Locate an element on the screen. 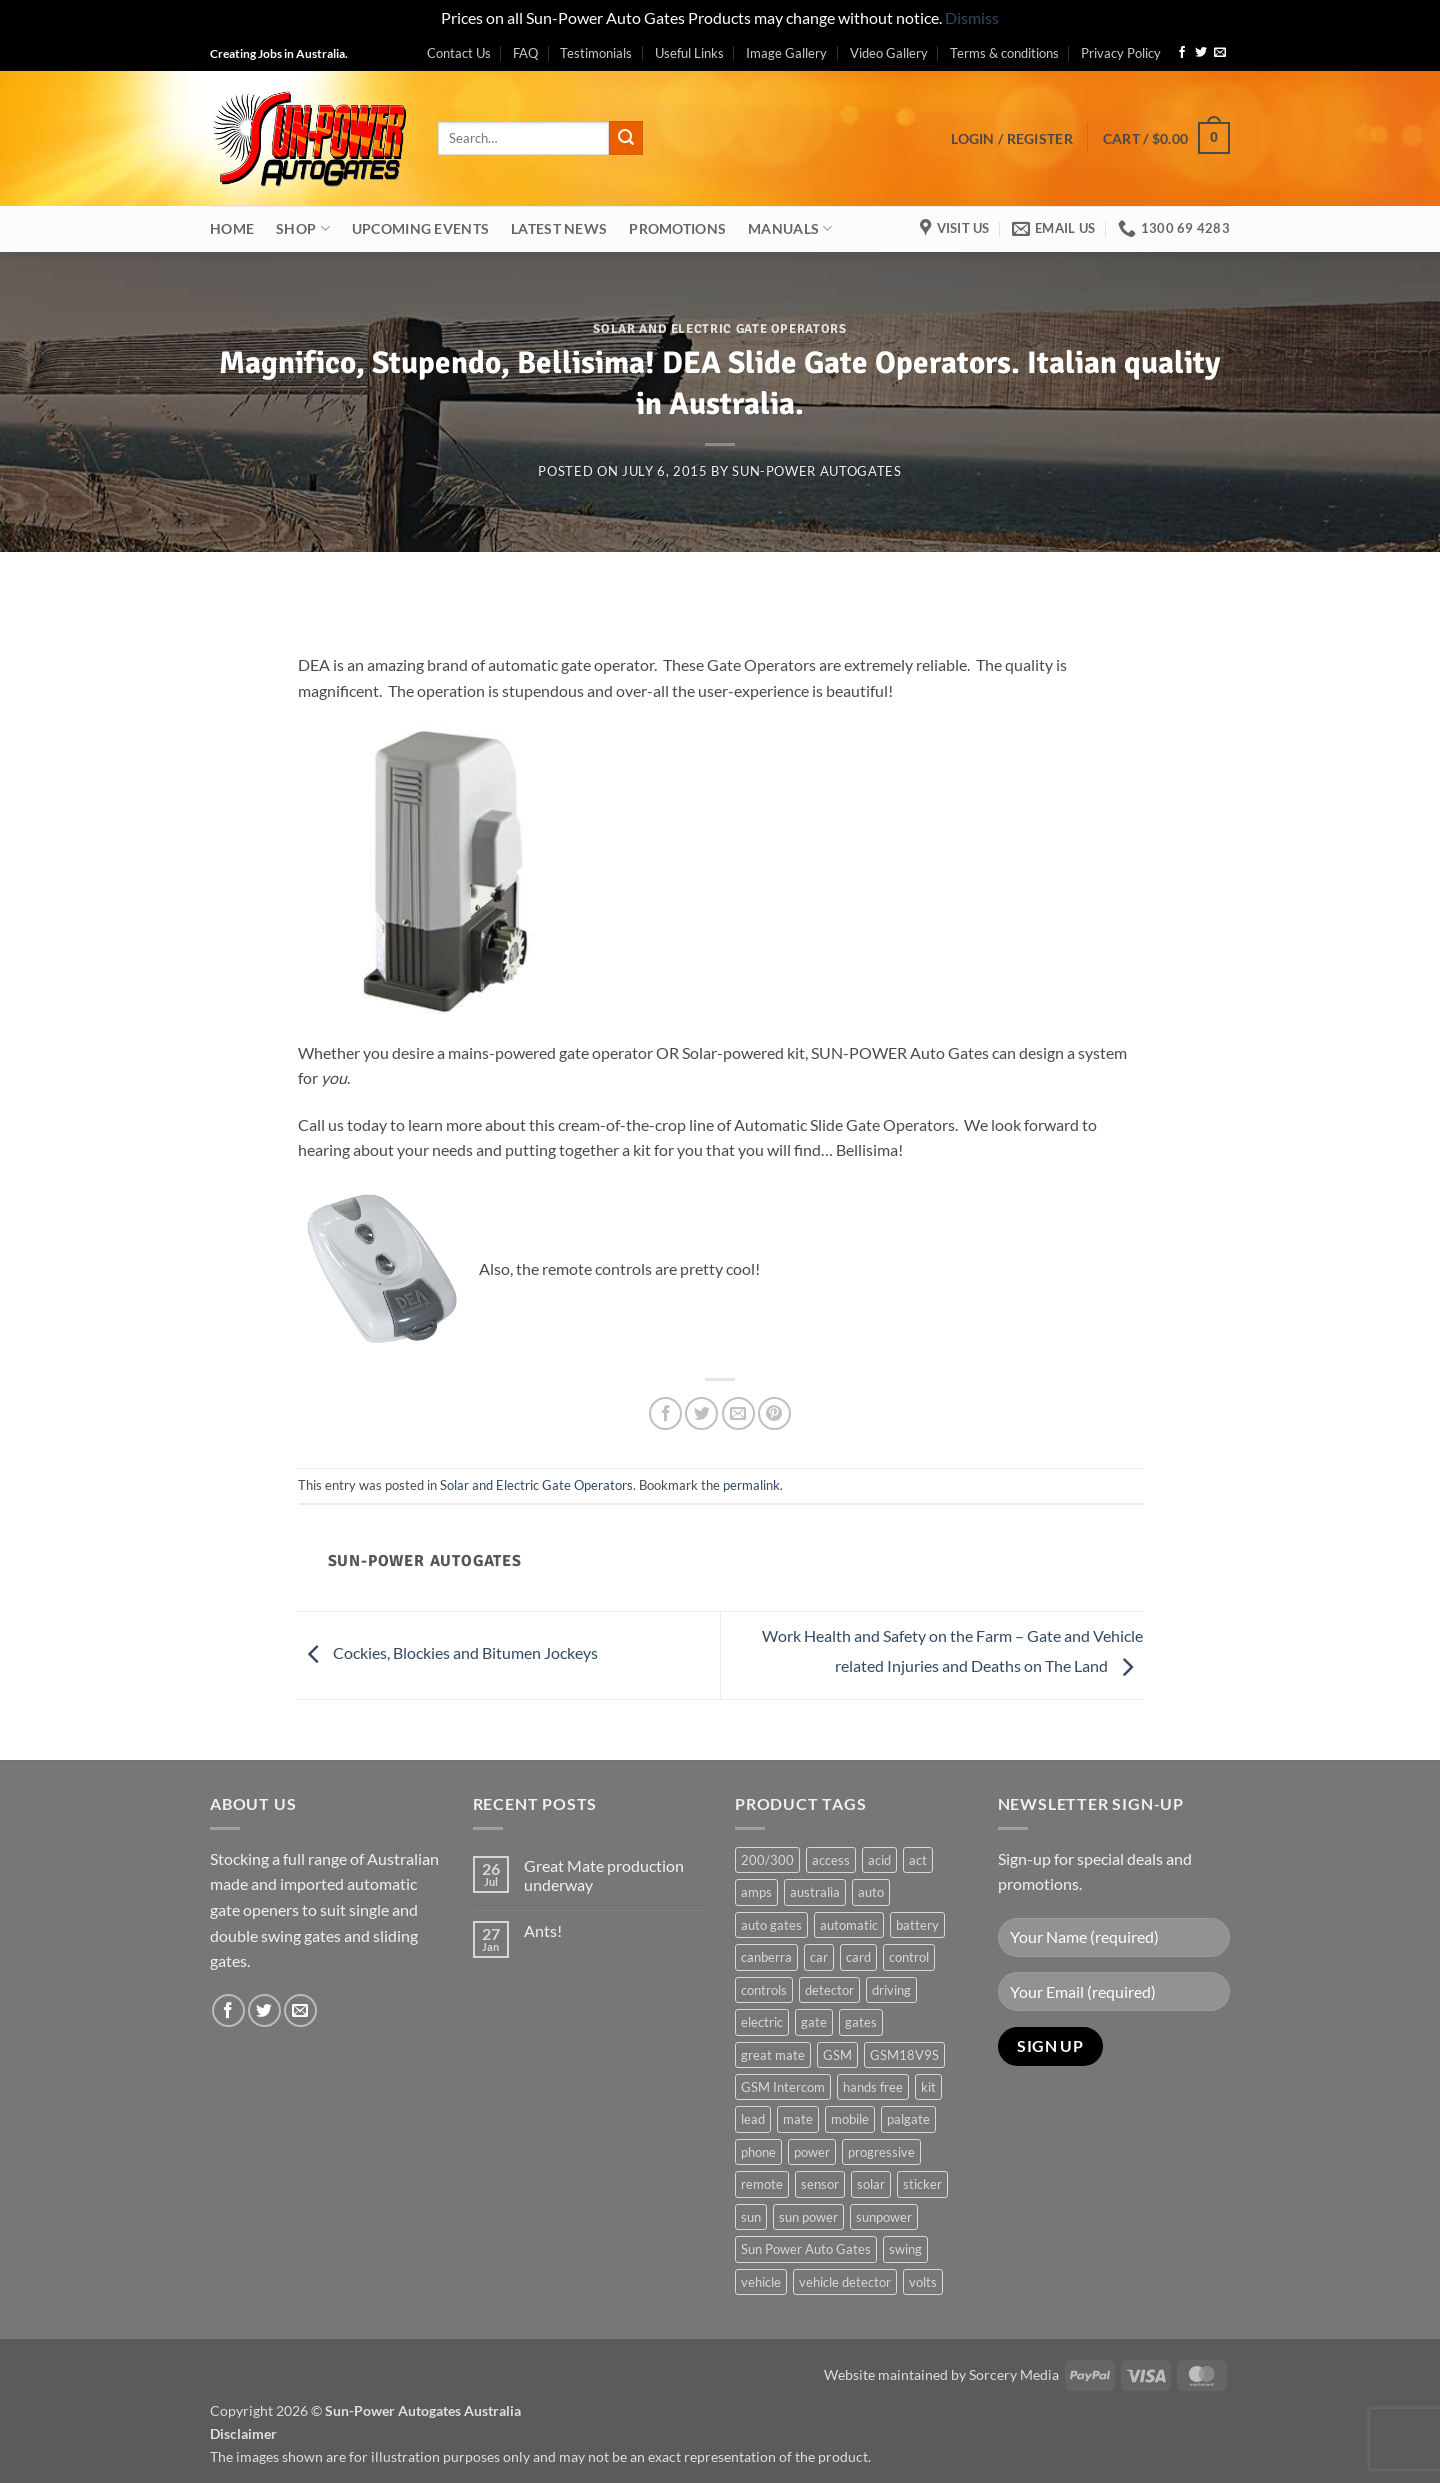 The image size is (1440, 2483). Sun-Power Autogates is located at coordinates (816, 471).